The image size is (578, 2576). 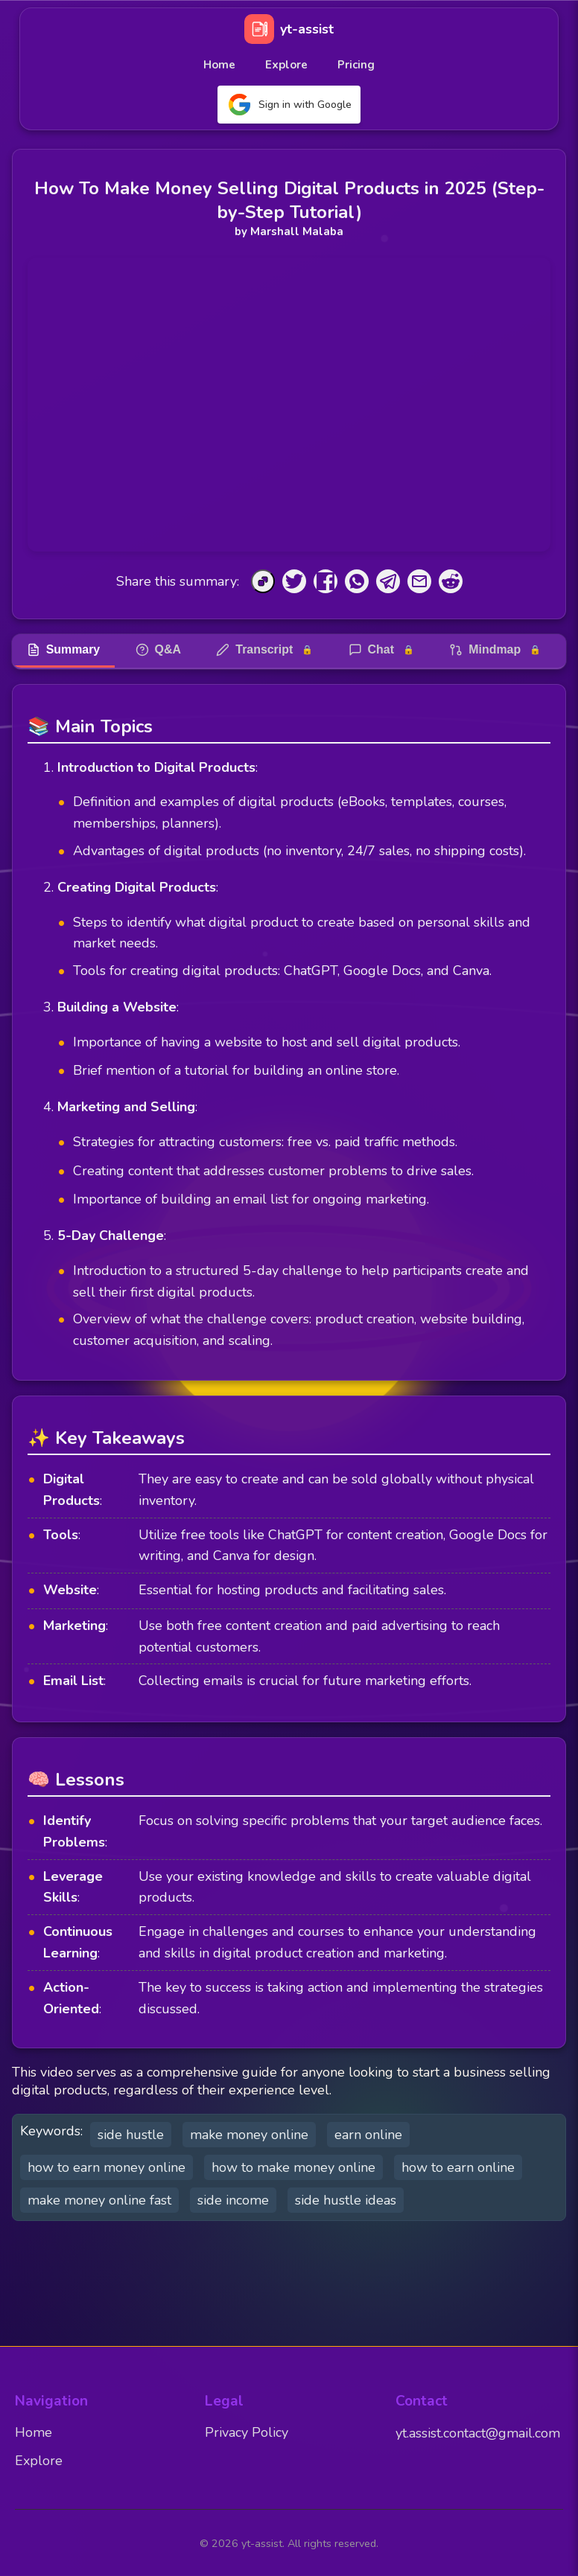 What do you see at coordinates (64, 649) in the screenshot?
I see `Summary` at bounding box center [64, 649].